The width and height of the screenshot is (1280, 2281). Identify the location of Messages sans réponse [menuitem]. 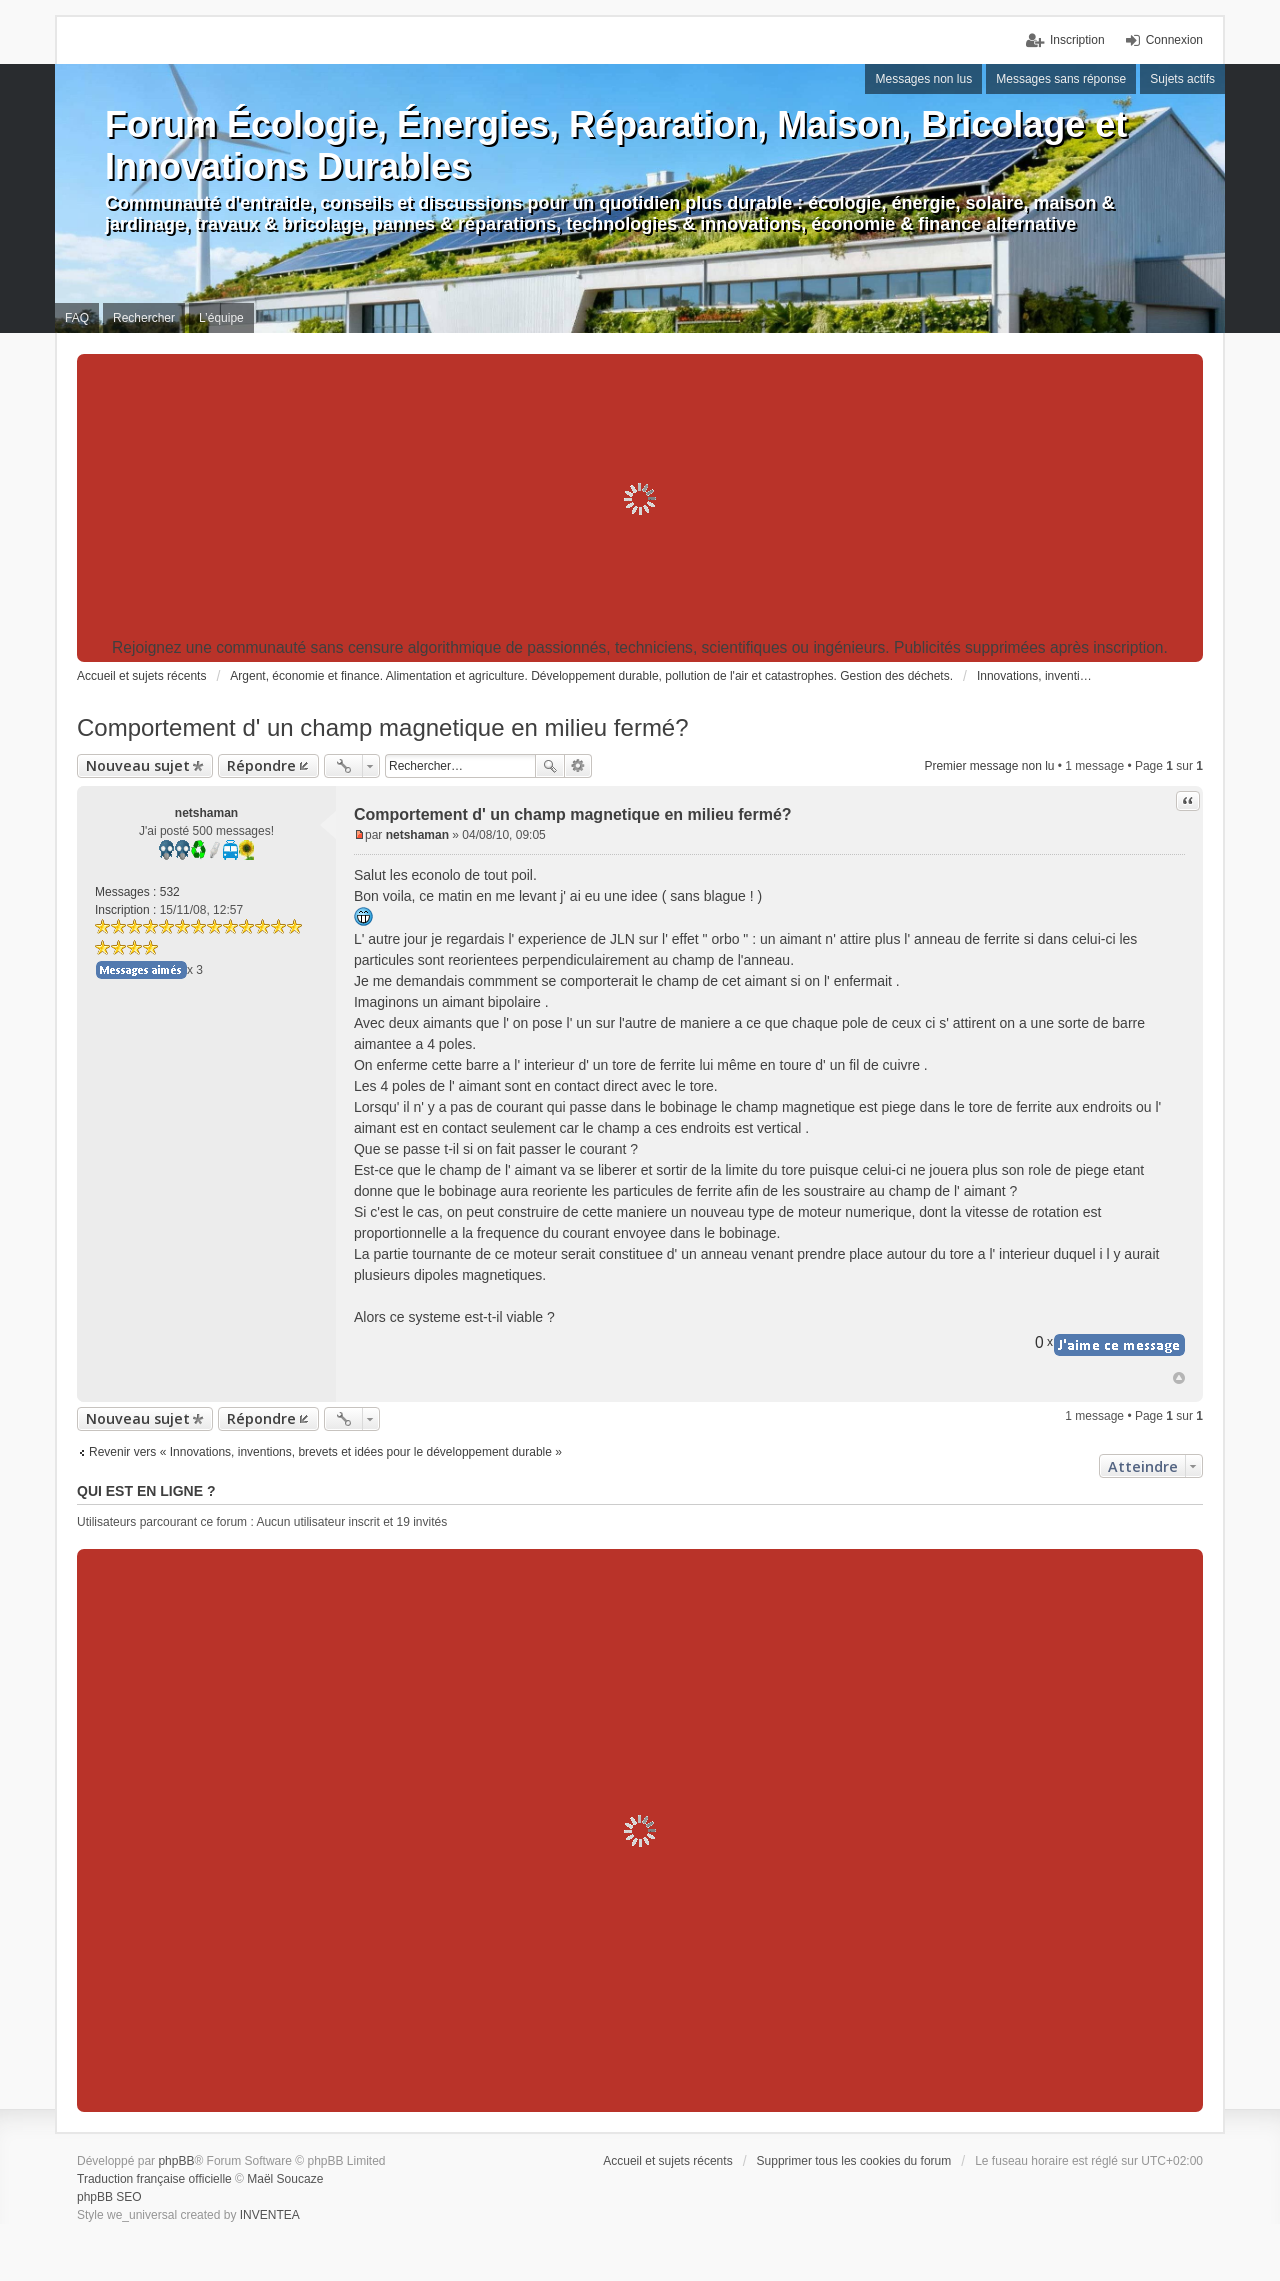
(1061, 79).